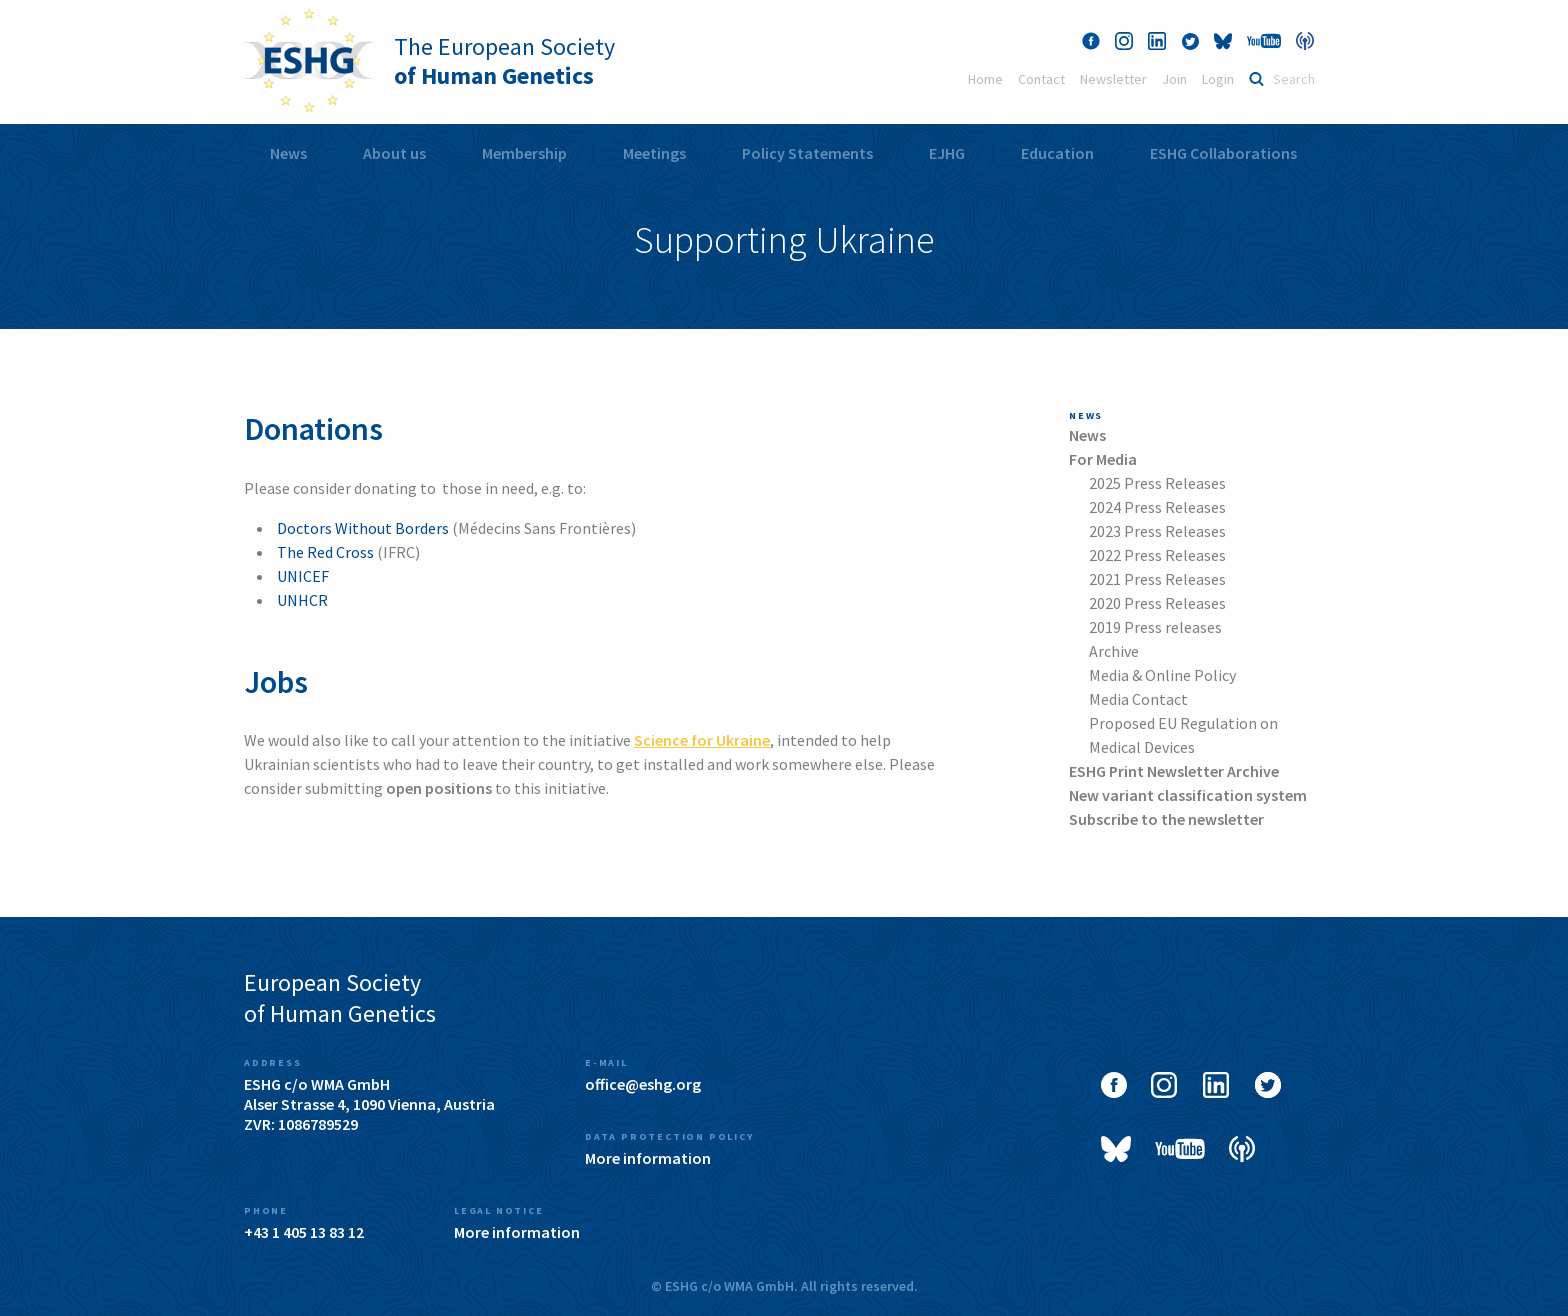 This screenshot has height=1316, width=1568. What do you see at coordinates (1157, 507) in the screenshot?
I see `2024 Press Releases` at bounding box center [1157, 507].